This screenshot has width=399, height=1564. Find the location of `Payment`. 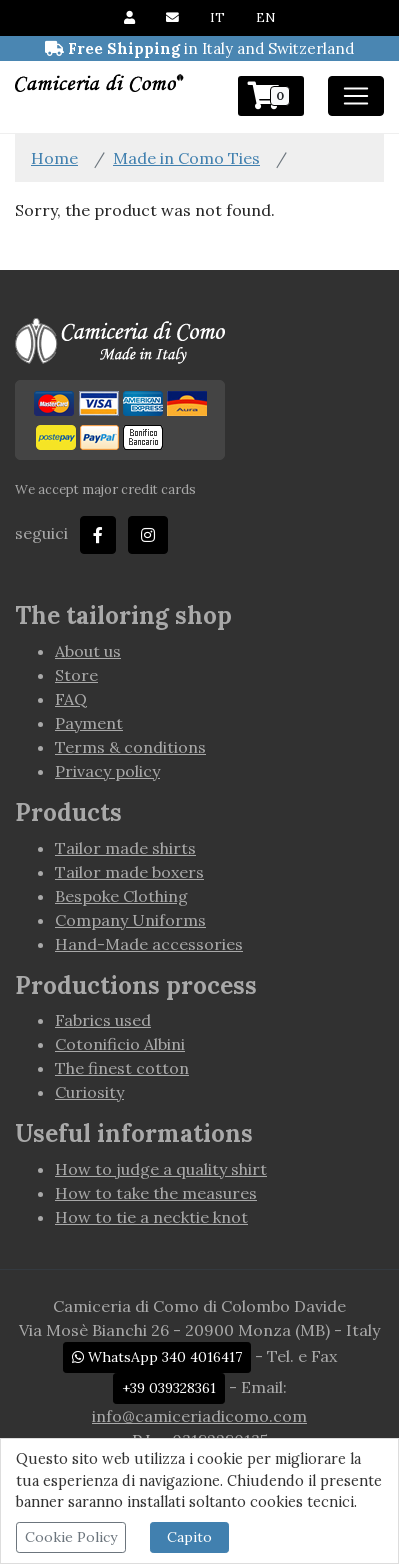

Payment is located at coordinates (89, 723).